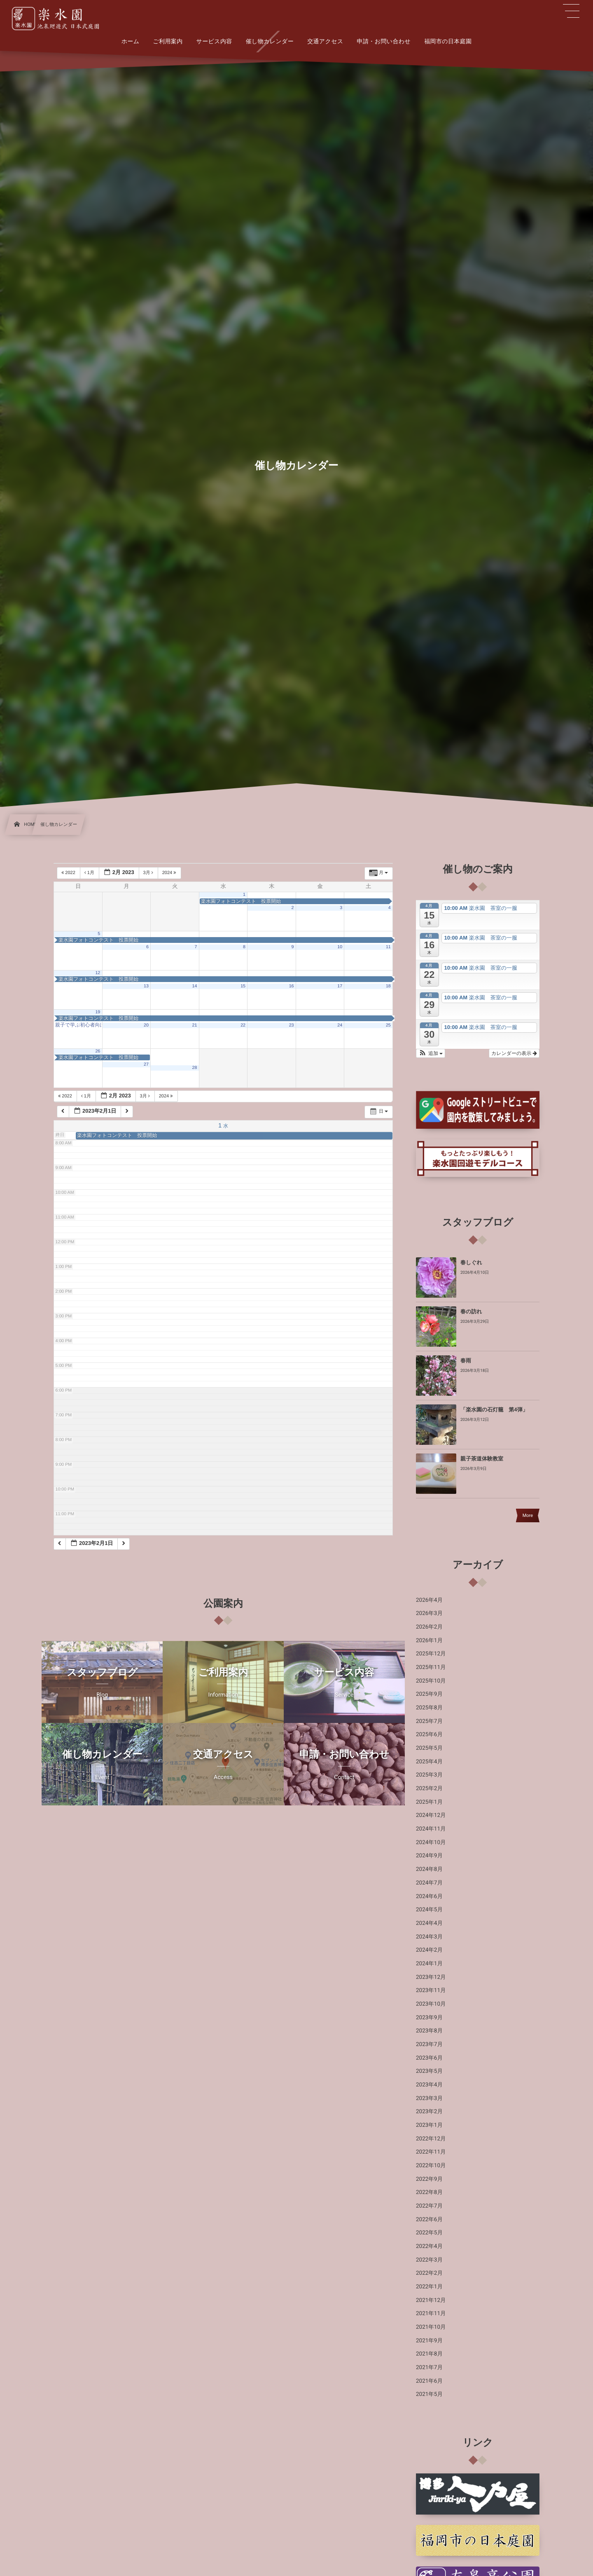  What do you see at coordinates (431, 1681) in the screenshot?
I see `2025年10月` at bounding box center [431, 1681].